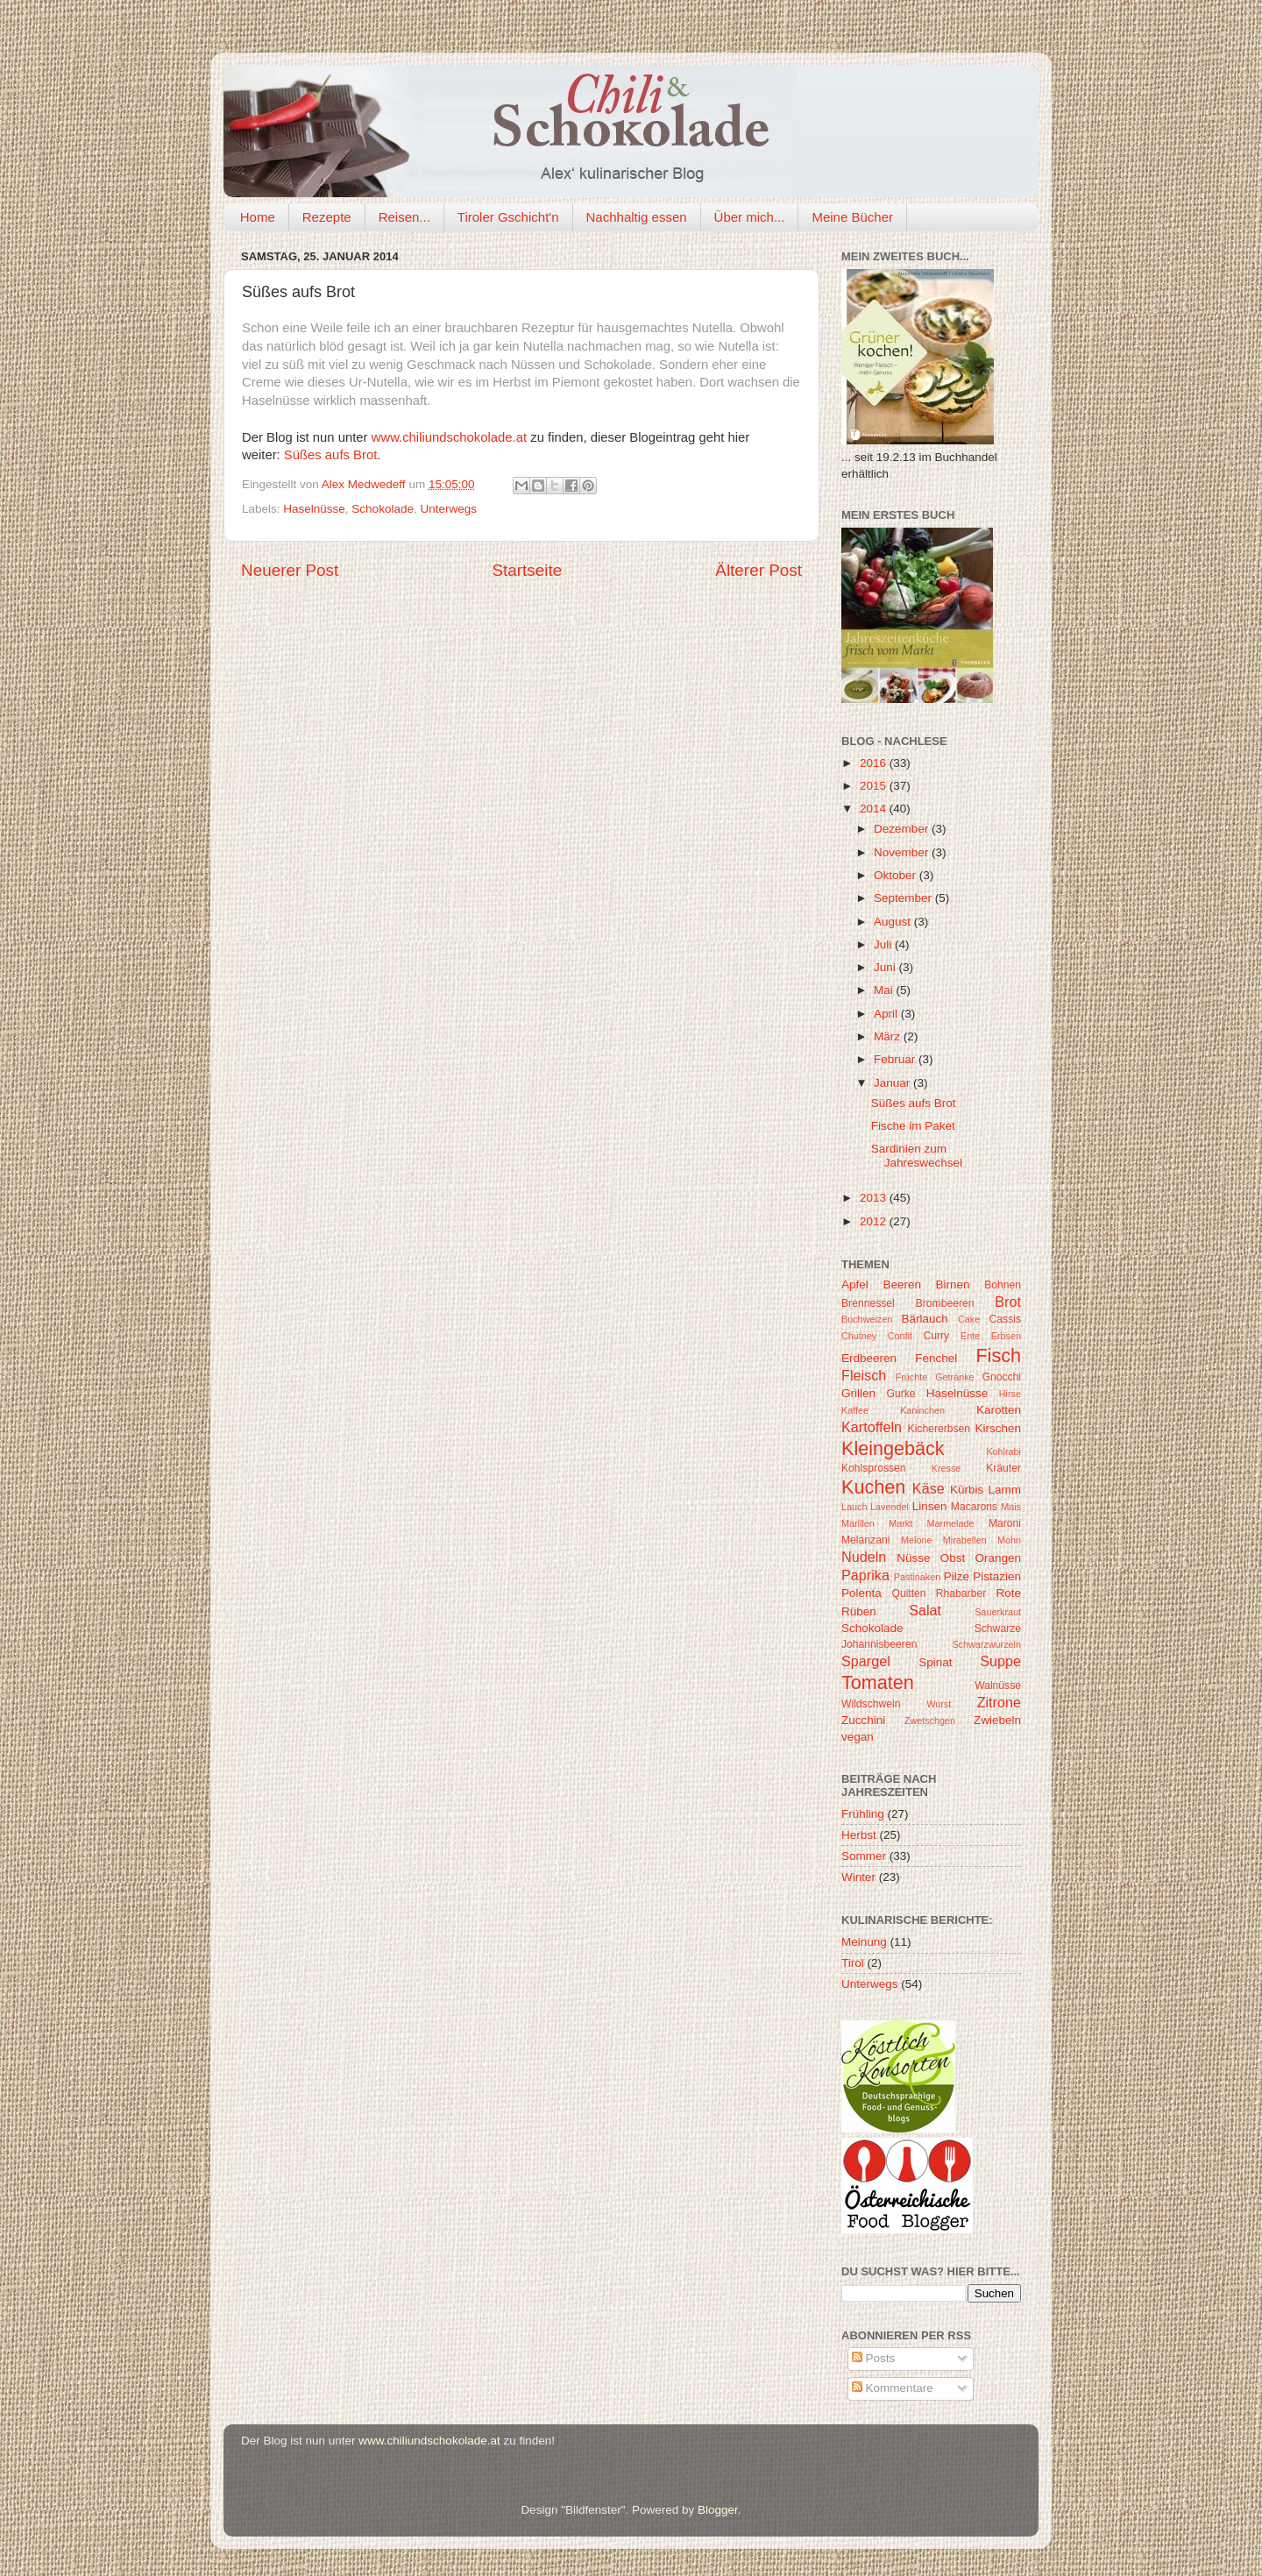  Describe the element at coordinates (956, 1576) in the screenshot. I see `Pilze` at that location.